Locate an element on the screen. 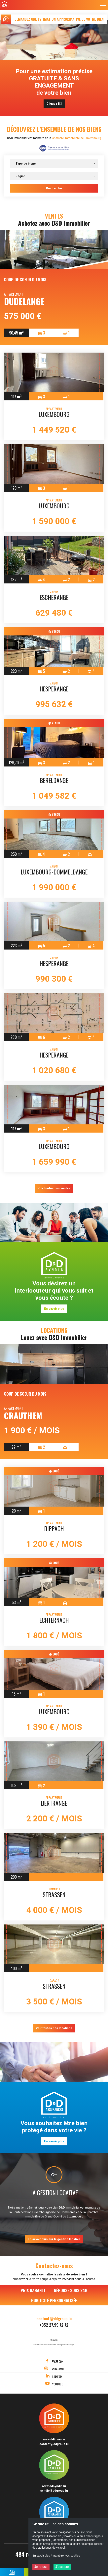  Free Facebook Reviews Widget by Elfsight is located at coordinates (54, 2344).